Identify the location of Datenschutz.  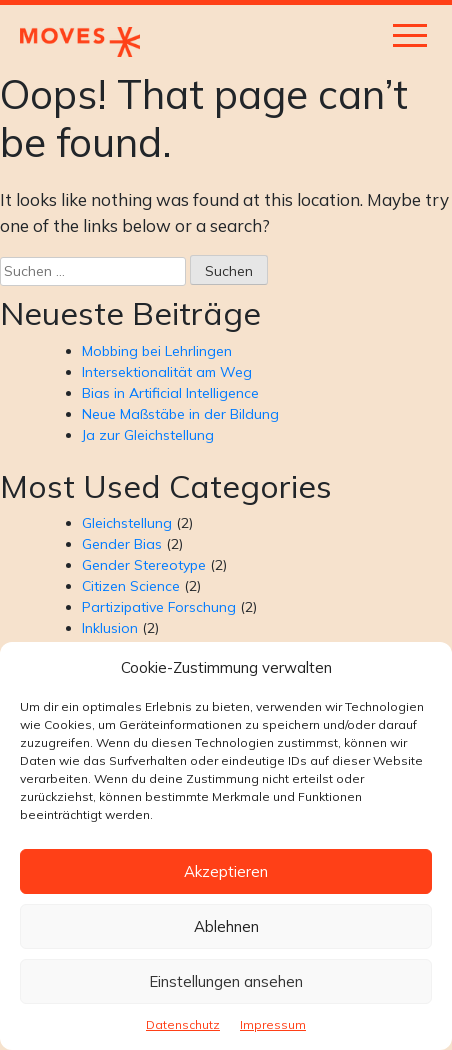
(183, 1024).